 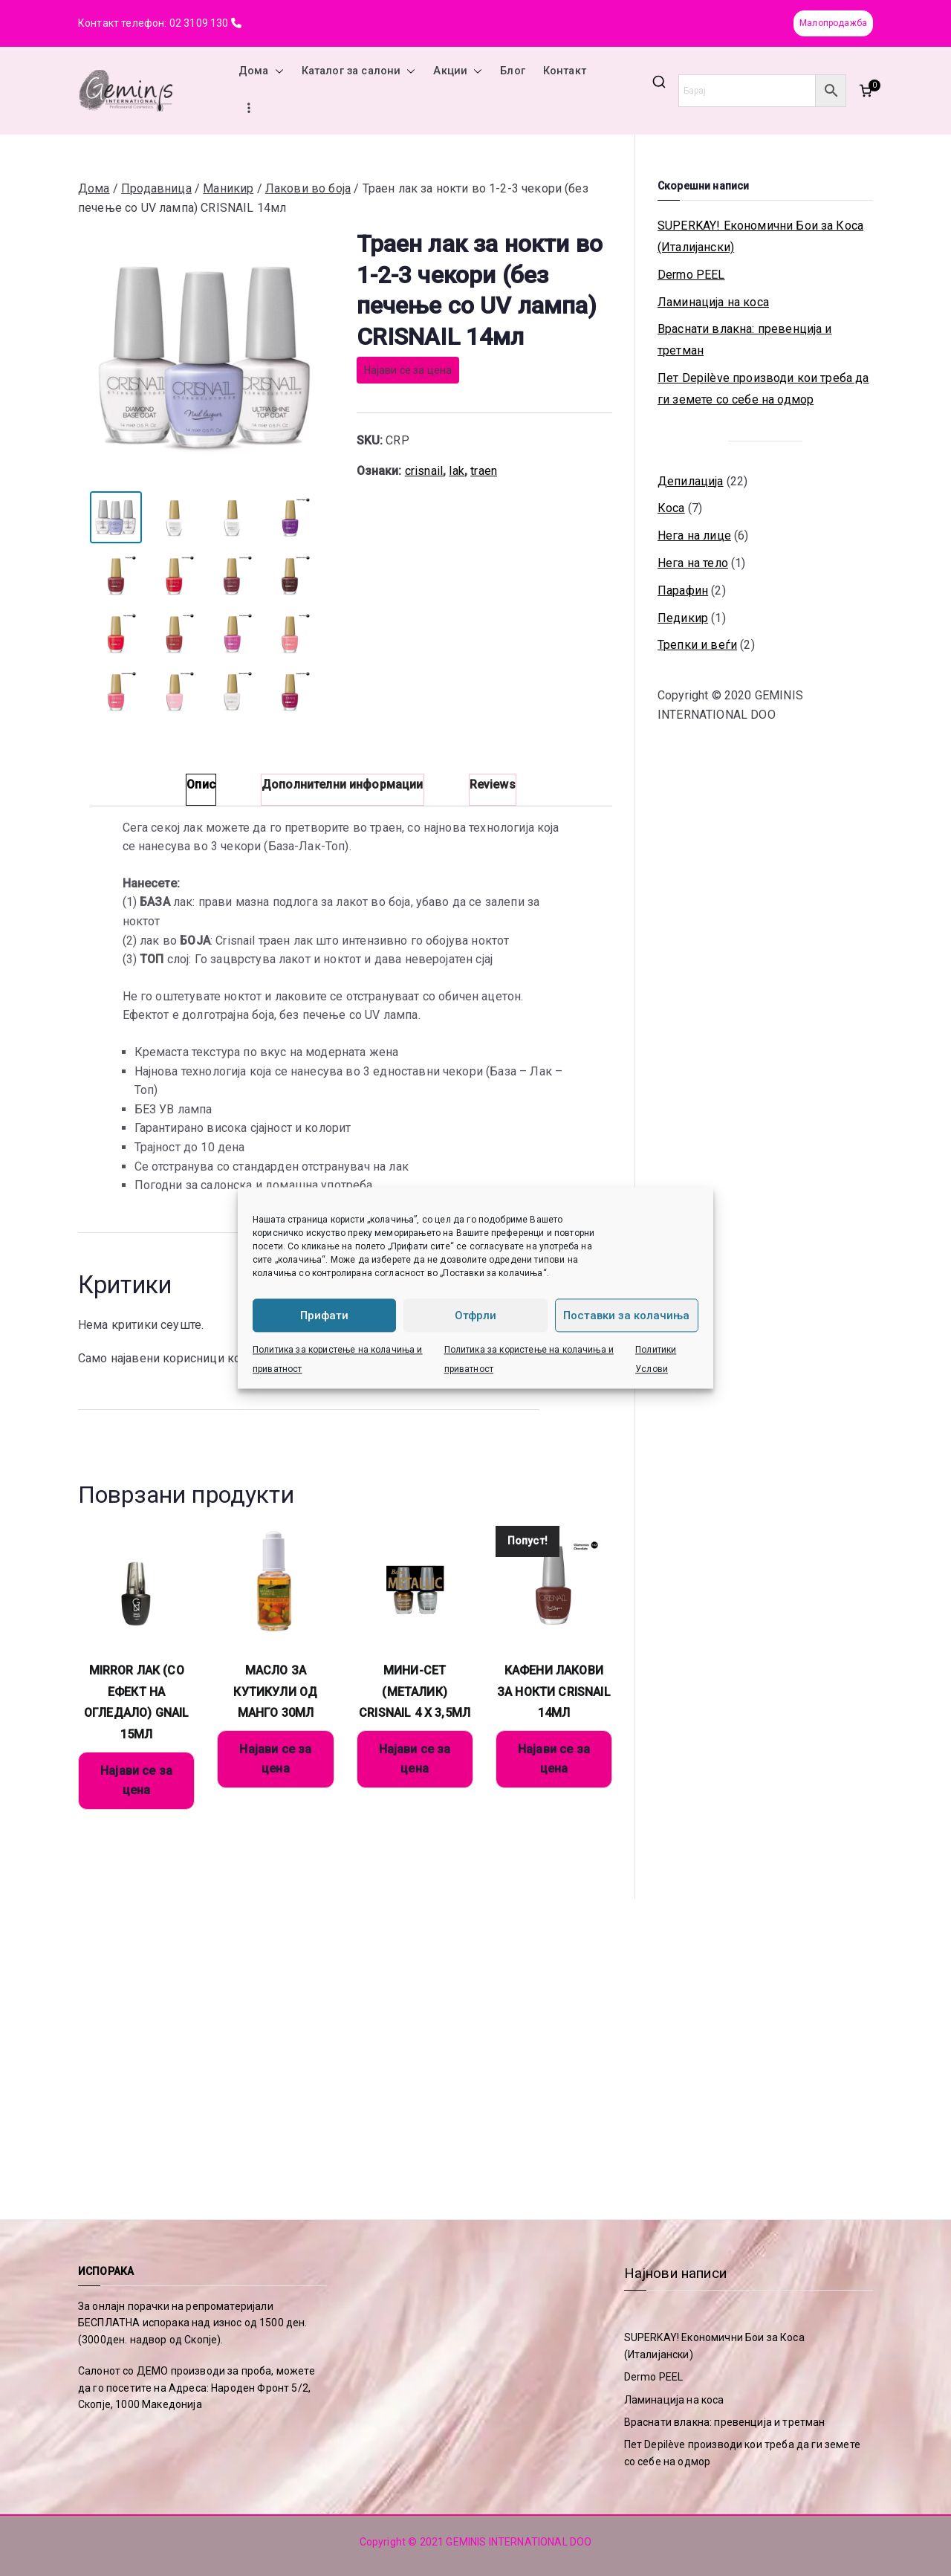 What do you see at coordinates (342, 784) in the screenshot?
I see `Дополнителни информации [tab]` at bounding box center [342, 784].